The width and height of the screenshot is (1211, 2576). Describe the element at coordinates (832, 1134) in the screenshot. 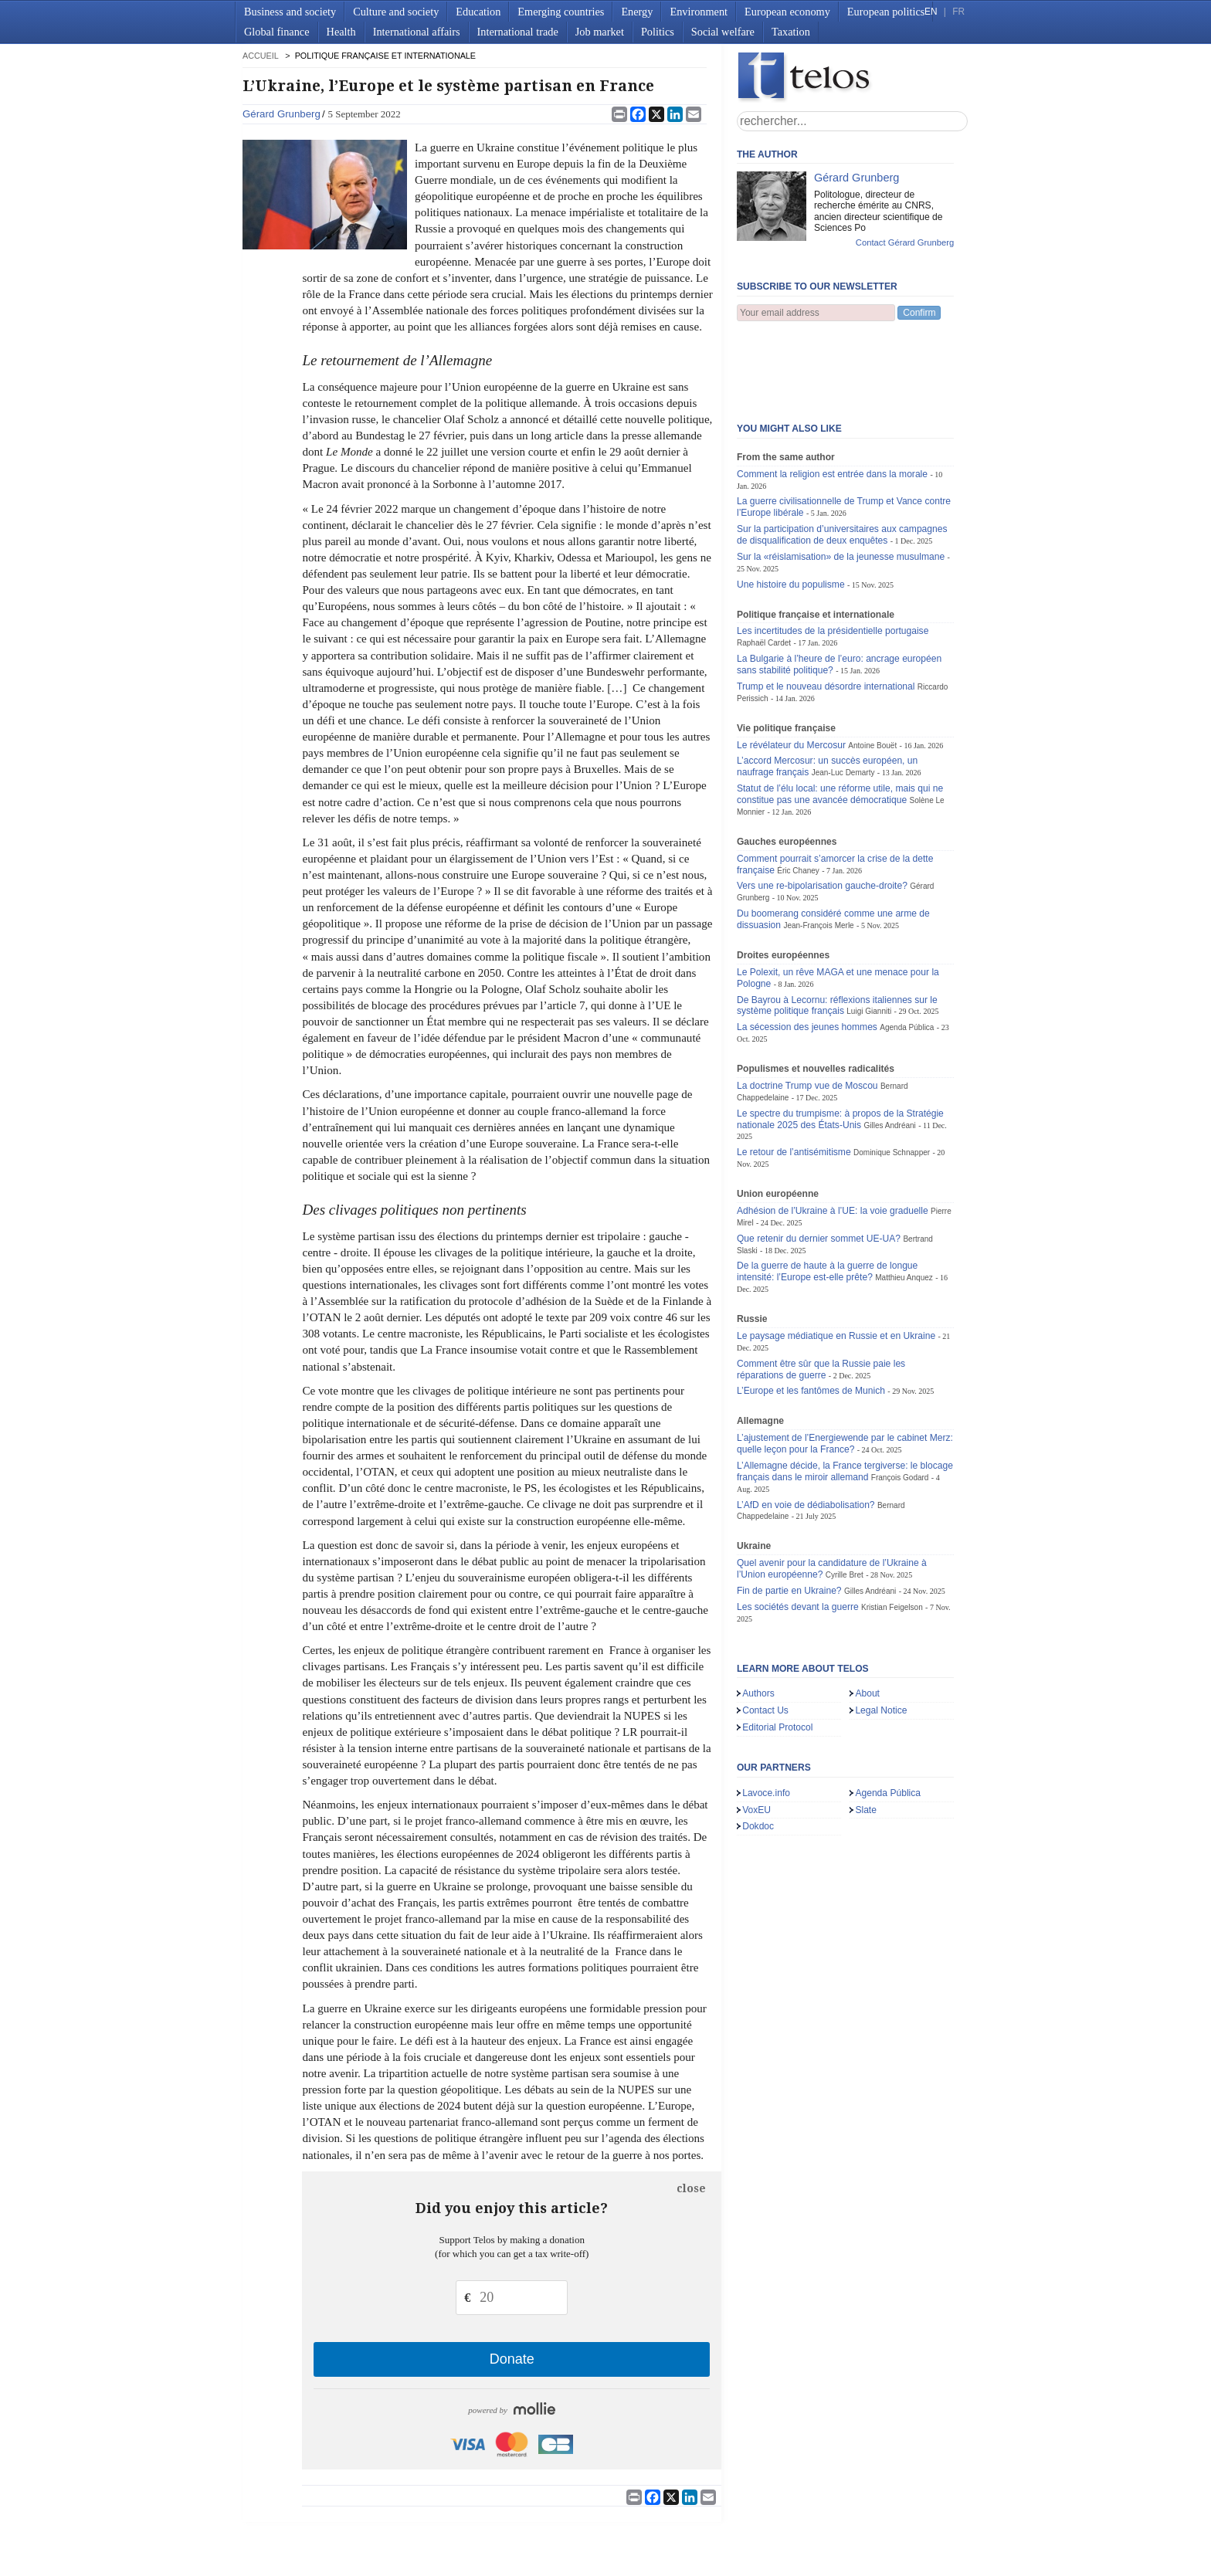

I see `Adhésion de l’Ukraine à l’UE: la voie graduelle` at that location.